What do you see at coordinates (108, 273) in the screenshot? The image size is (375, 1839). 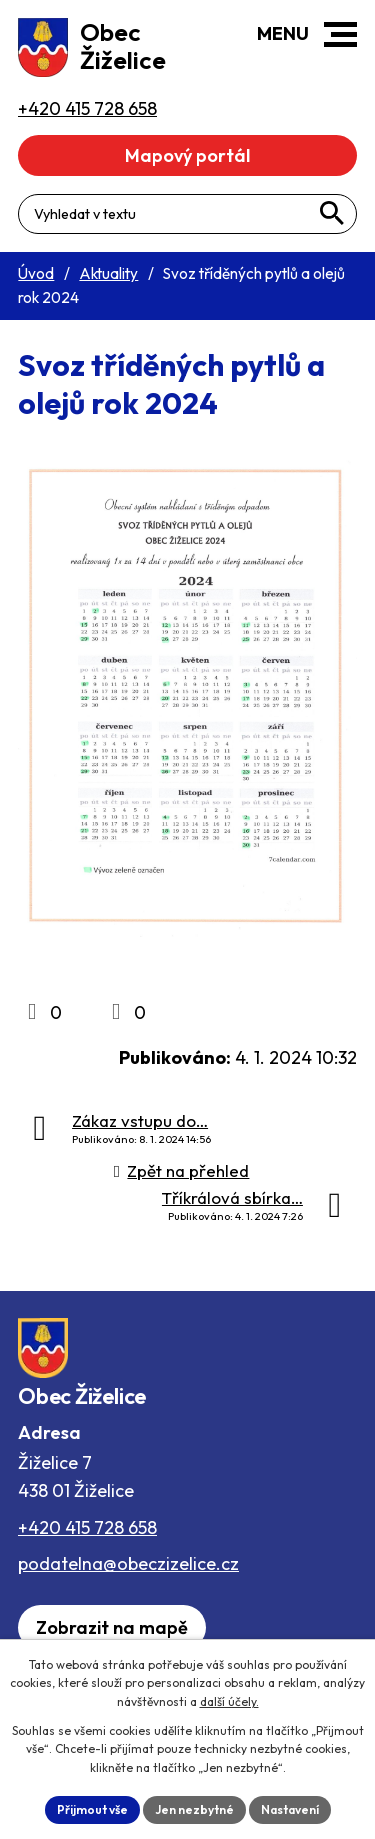 I see `Aktuality` at bounding box center [108, 273].